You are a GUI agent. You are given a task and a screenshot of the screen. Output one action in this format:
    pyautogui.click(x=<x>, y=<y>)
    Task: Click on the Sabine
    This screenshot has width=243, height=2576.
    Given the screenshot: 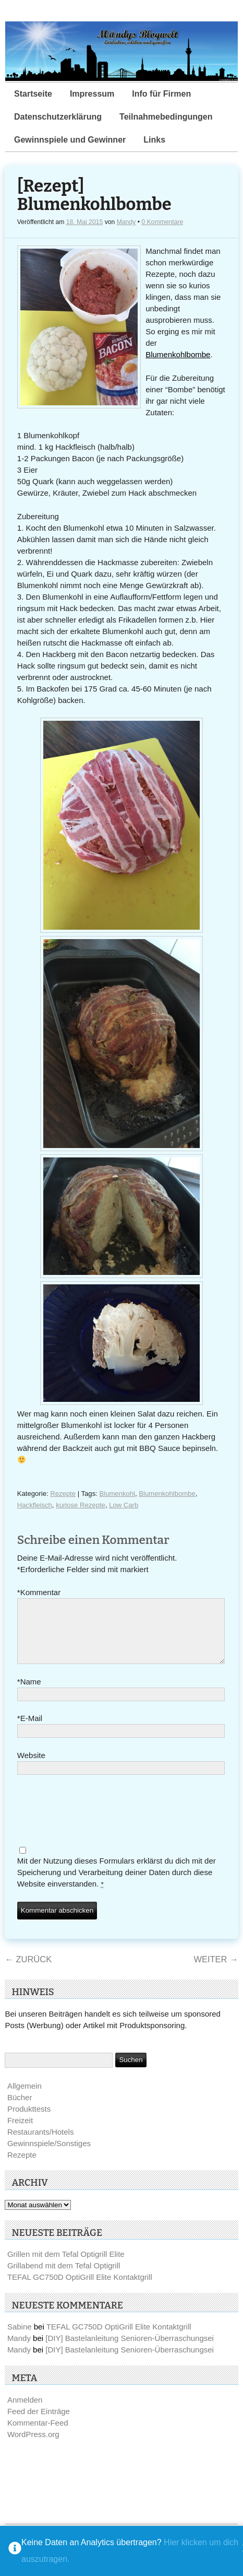 What is the action you would take?
    pyautogui.click(x=19, y=2339)
    